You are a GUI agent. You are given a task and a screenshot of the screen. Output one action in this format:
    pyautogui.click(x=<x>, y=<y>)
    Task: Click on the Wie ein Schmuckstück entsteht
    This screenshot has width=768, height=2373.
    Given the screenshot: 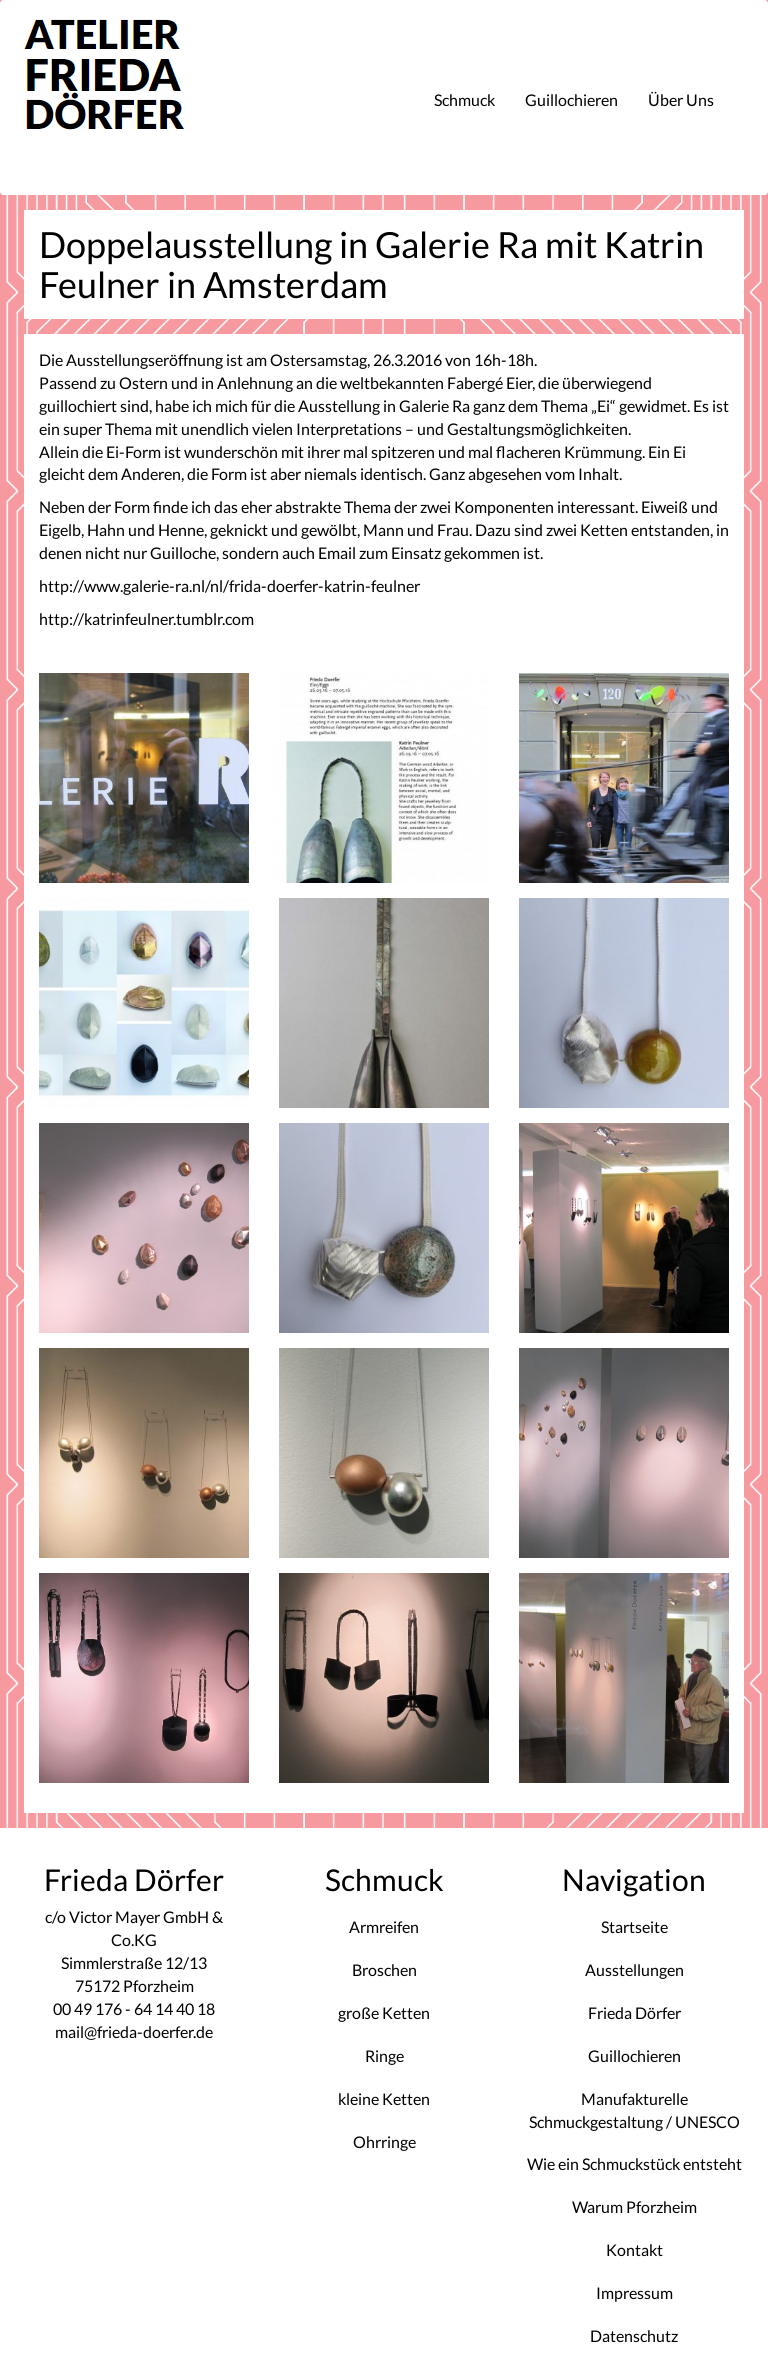 What is the action you would take?
    pyautogui.click(x=634, y=2163)
    